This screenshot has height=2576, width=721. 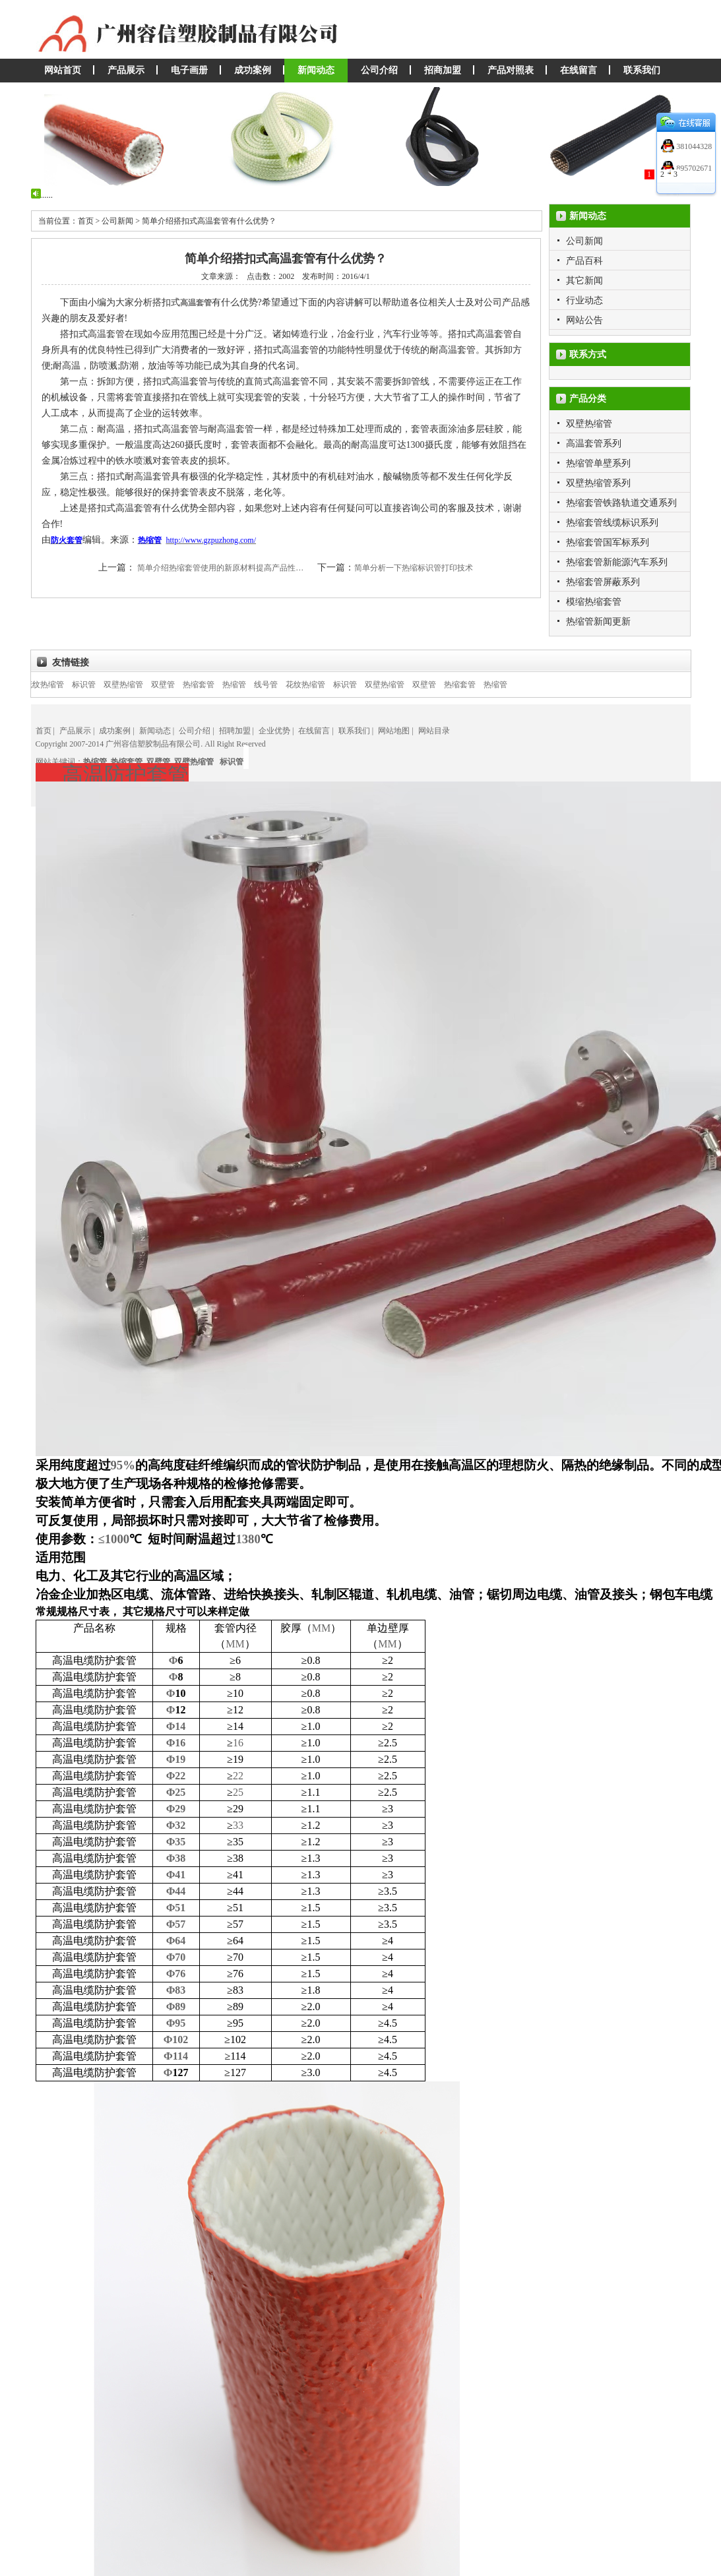 I want to click on 花纹热缩管, so click(x=58, y=684).